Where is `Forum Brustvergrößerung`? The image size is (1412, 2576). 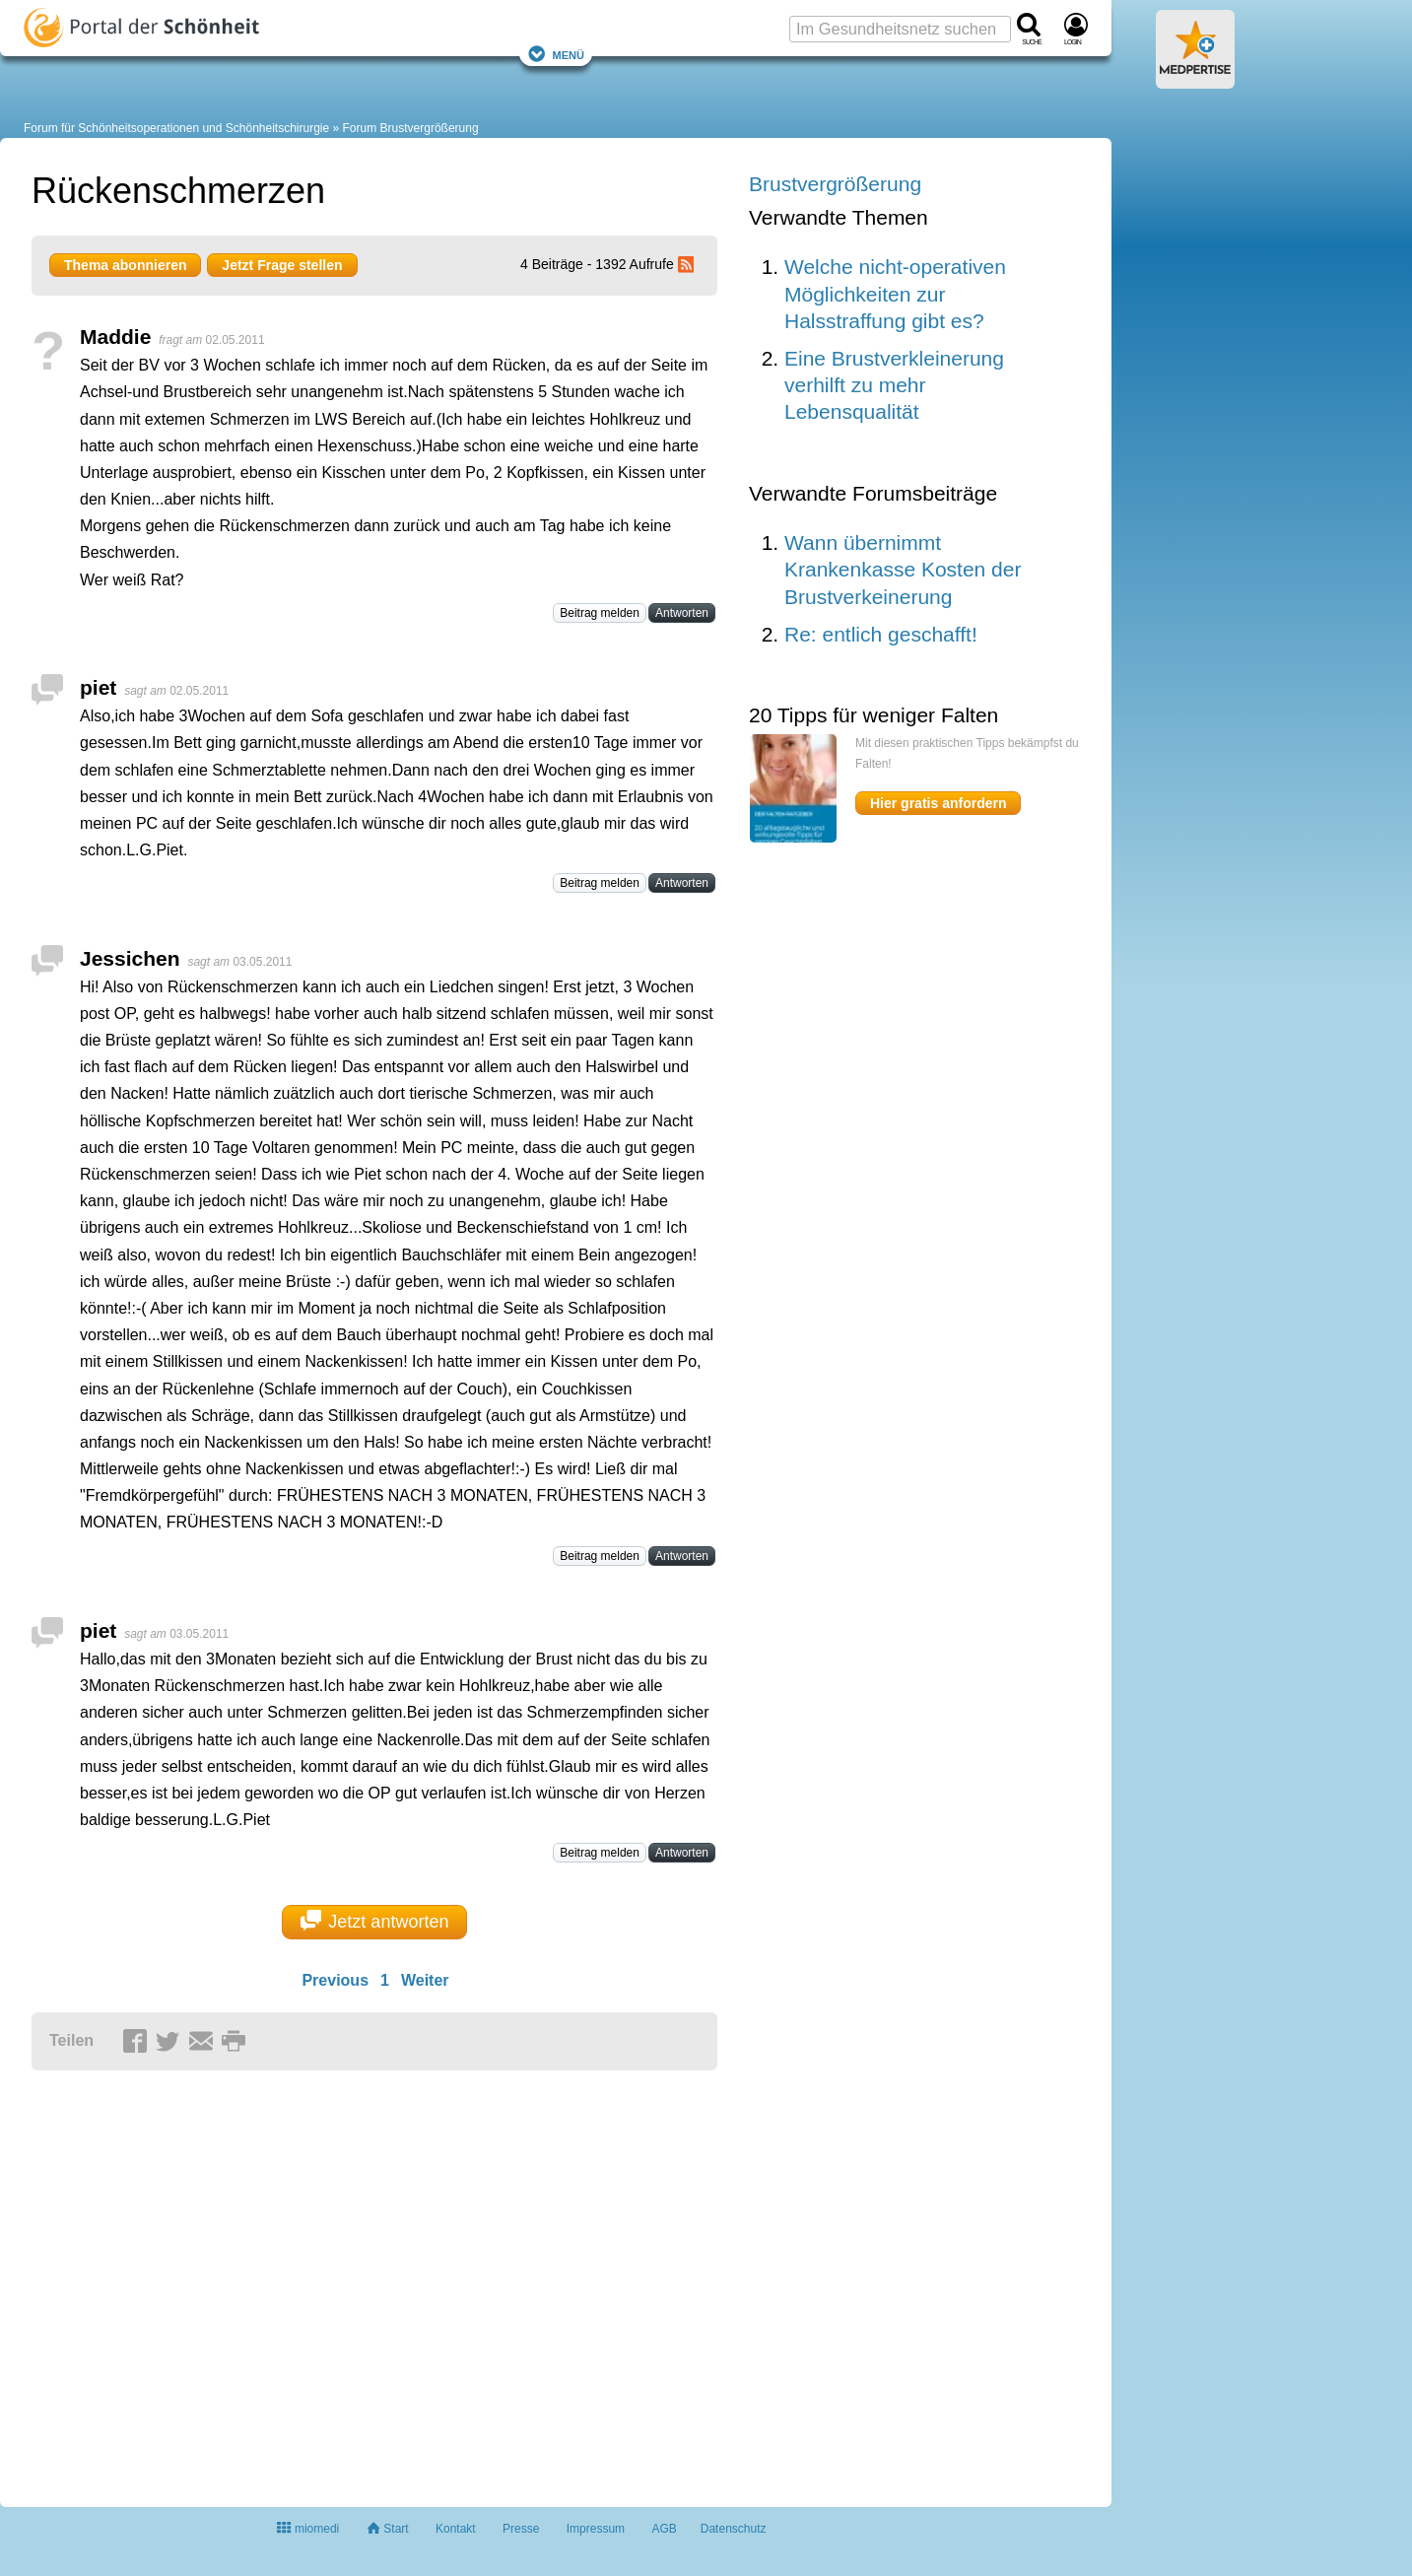 Forum Brustvergrößerung is located at coordinates (411, 128).